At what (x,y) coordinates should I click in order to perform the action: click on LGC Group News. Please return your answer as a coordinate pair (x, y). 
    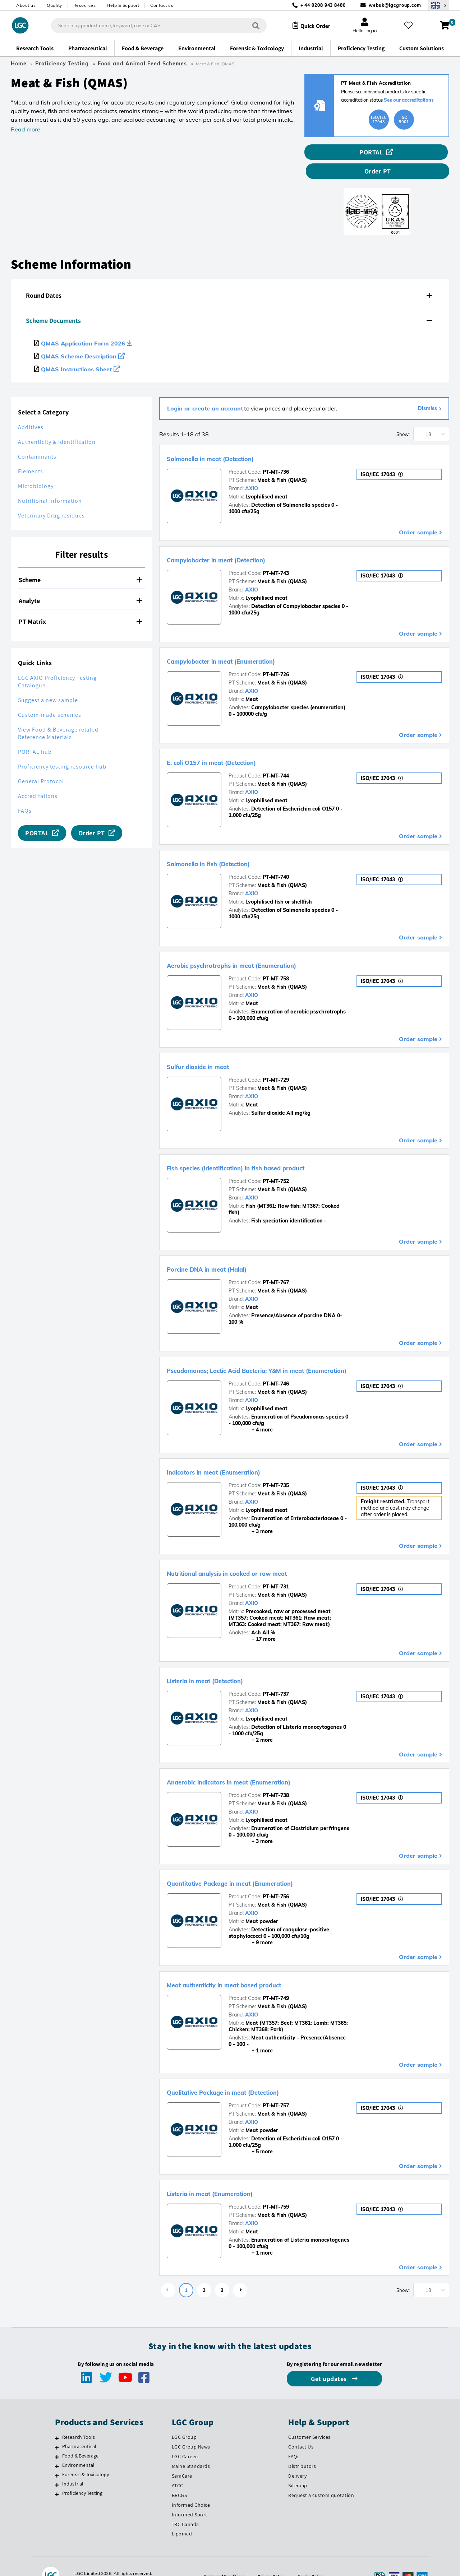
    Looking at the image, I should click on (191, 2427).